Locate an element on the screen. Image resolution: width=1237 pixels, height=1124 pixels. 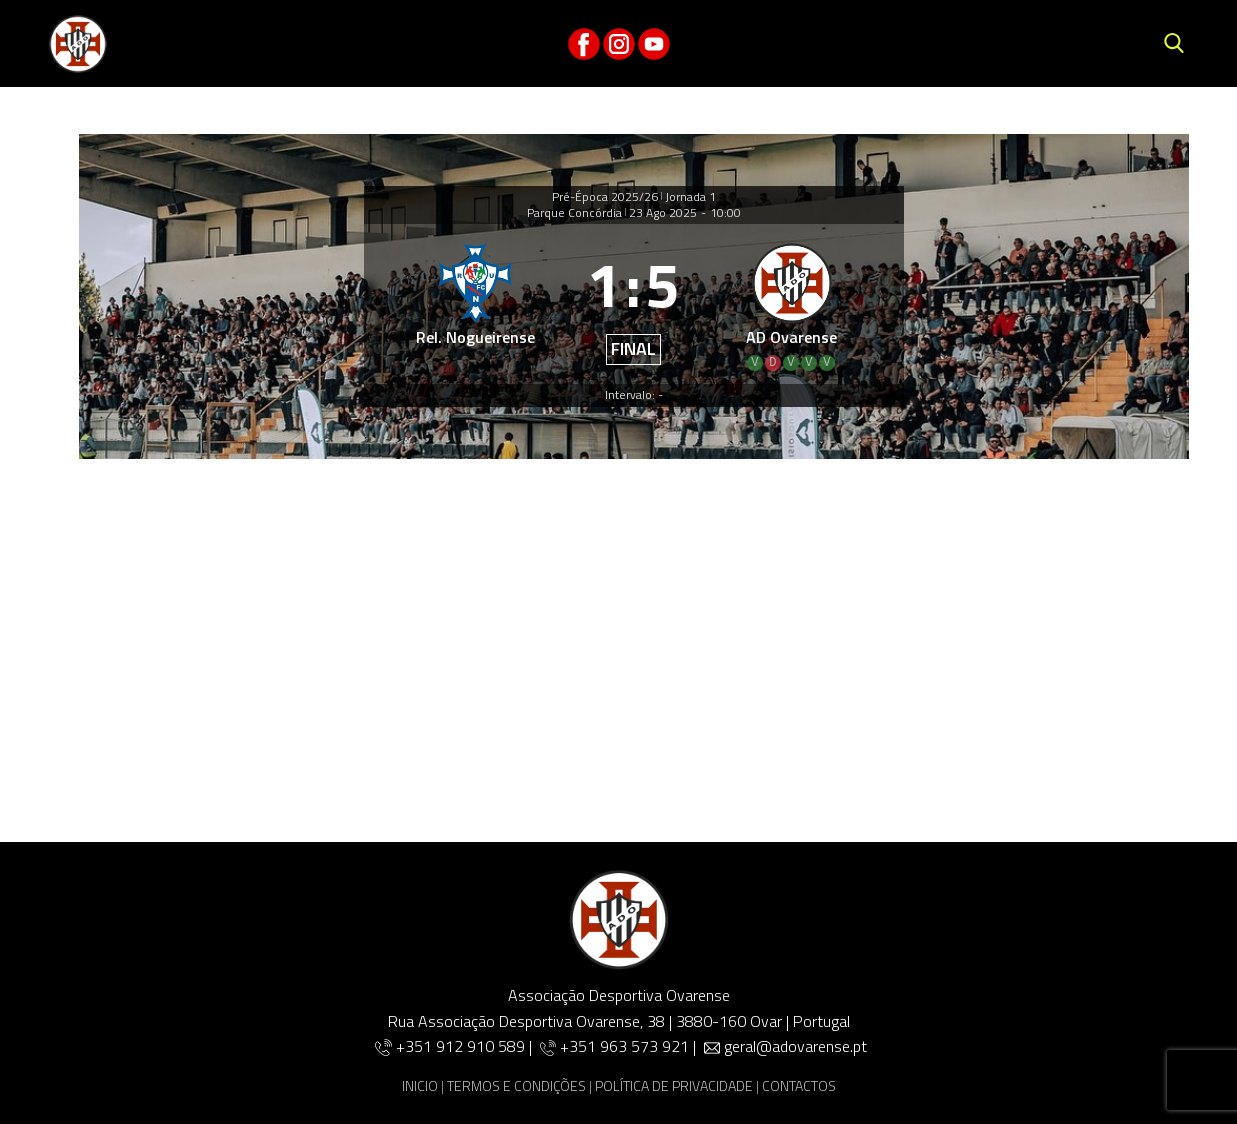
Pré-Época 2025/26 is located at coordinates (605, 197).